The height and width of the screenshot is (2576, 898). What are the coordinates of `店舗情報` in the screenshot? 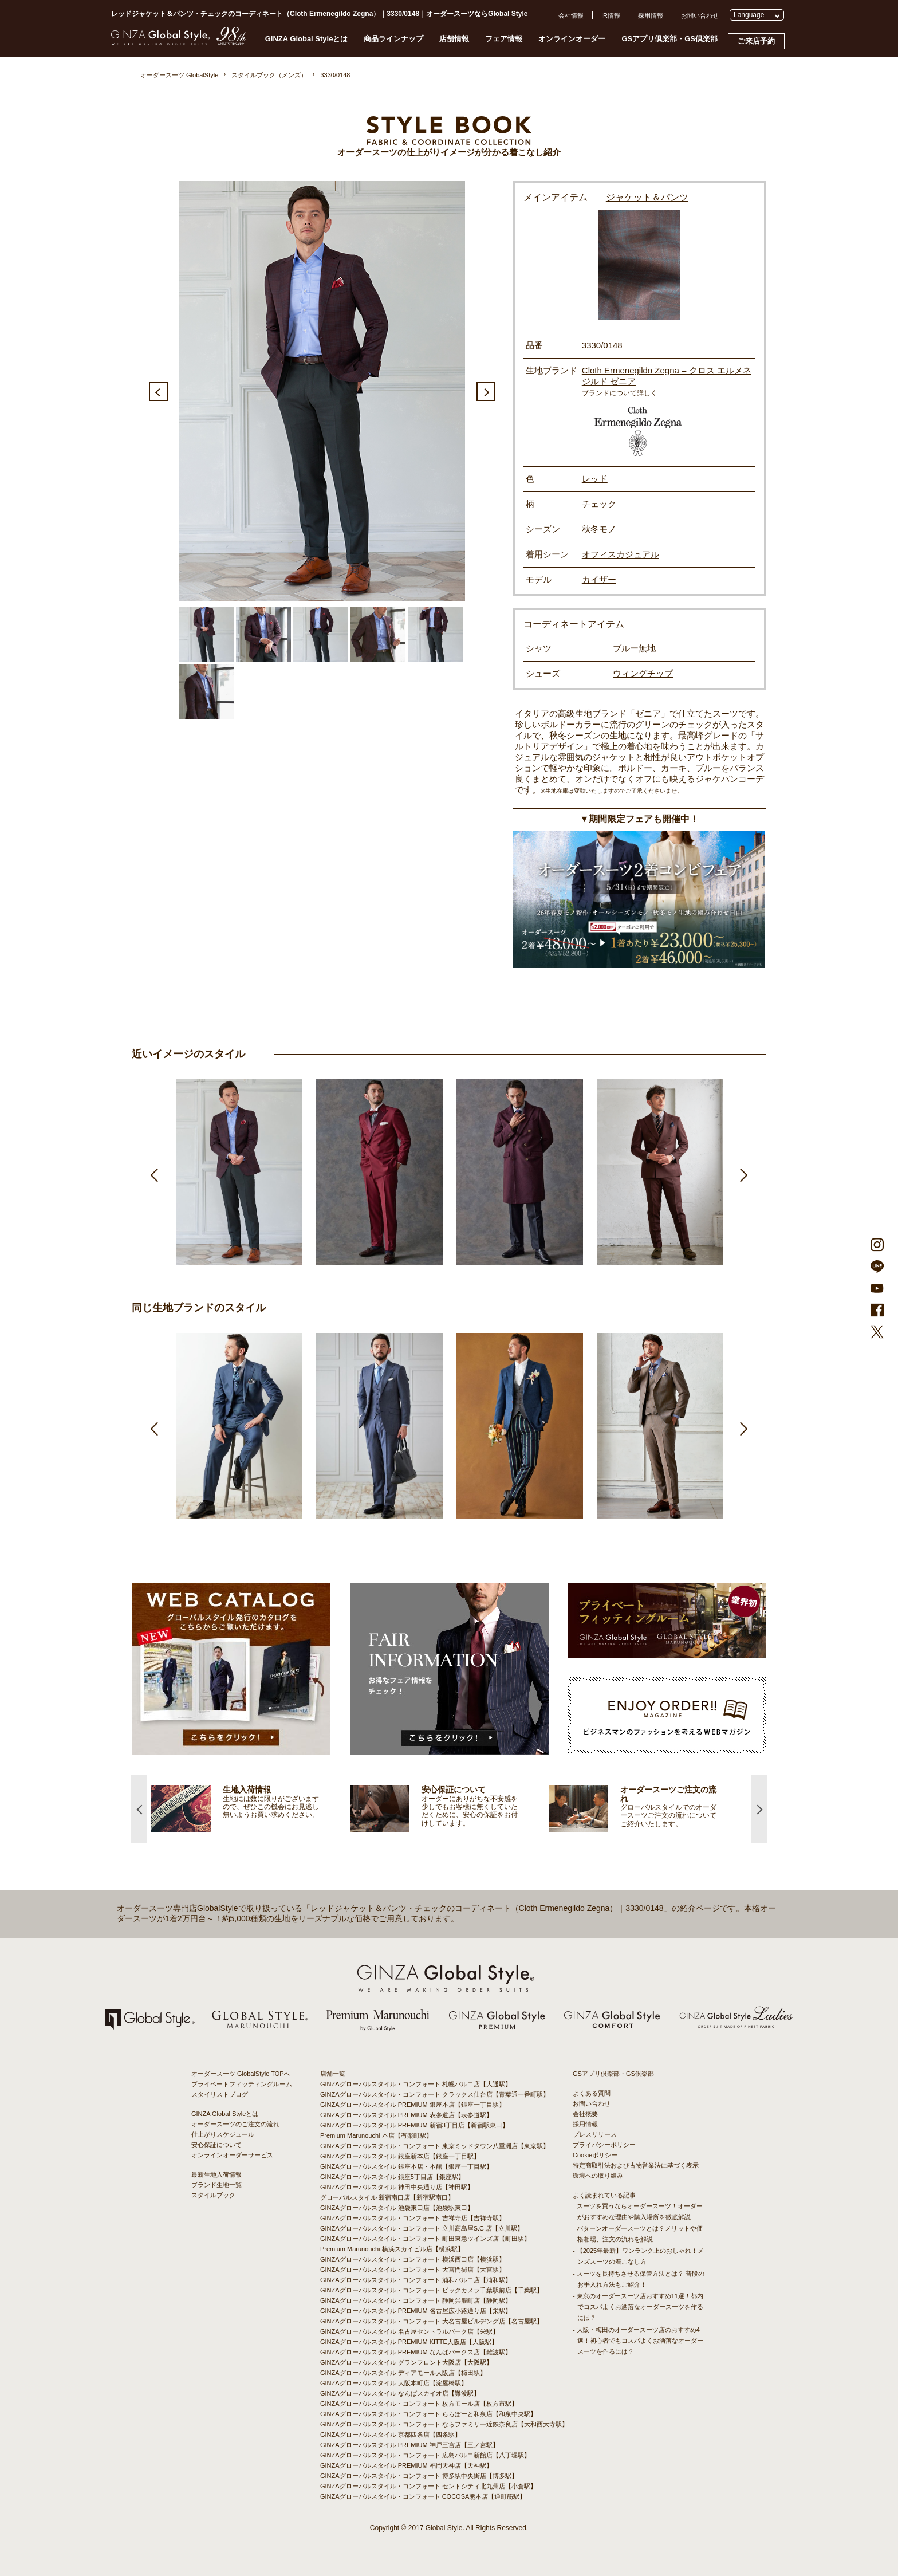 It's located at (454, 38).